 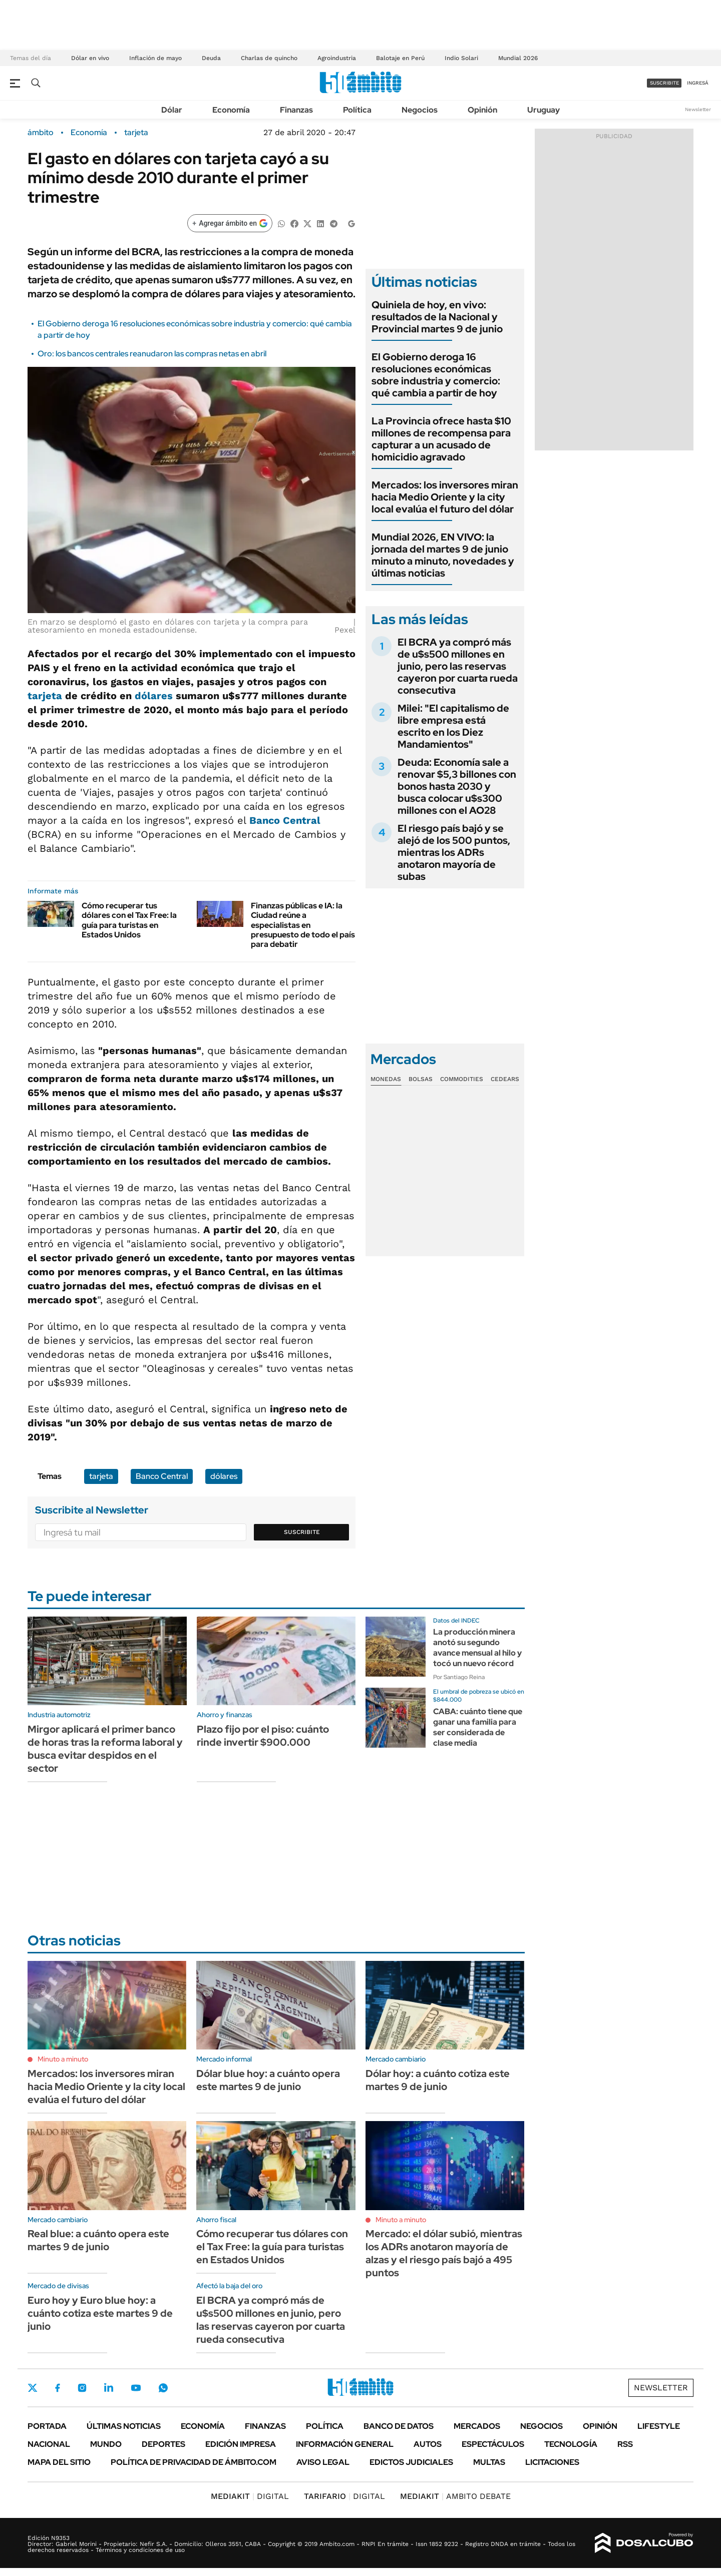 I want to click on Mundo, so click(x=106, y=2444).